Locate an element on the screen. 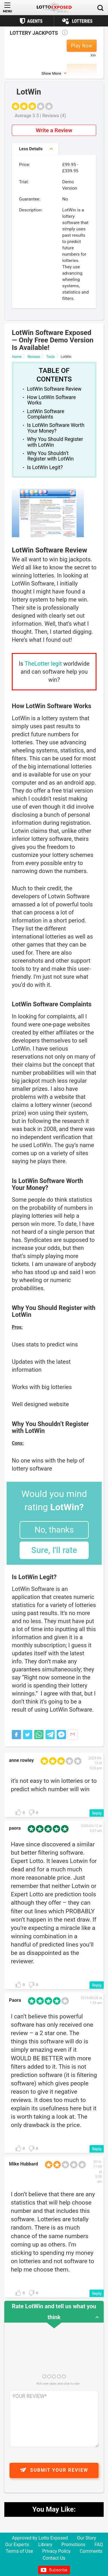  Why You Shouldn’t Register with LotWin is located at coordinates (50, 456).